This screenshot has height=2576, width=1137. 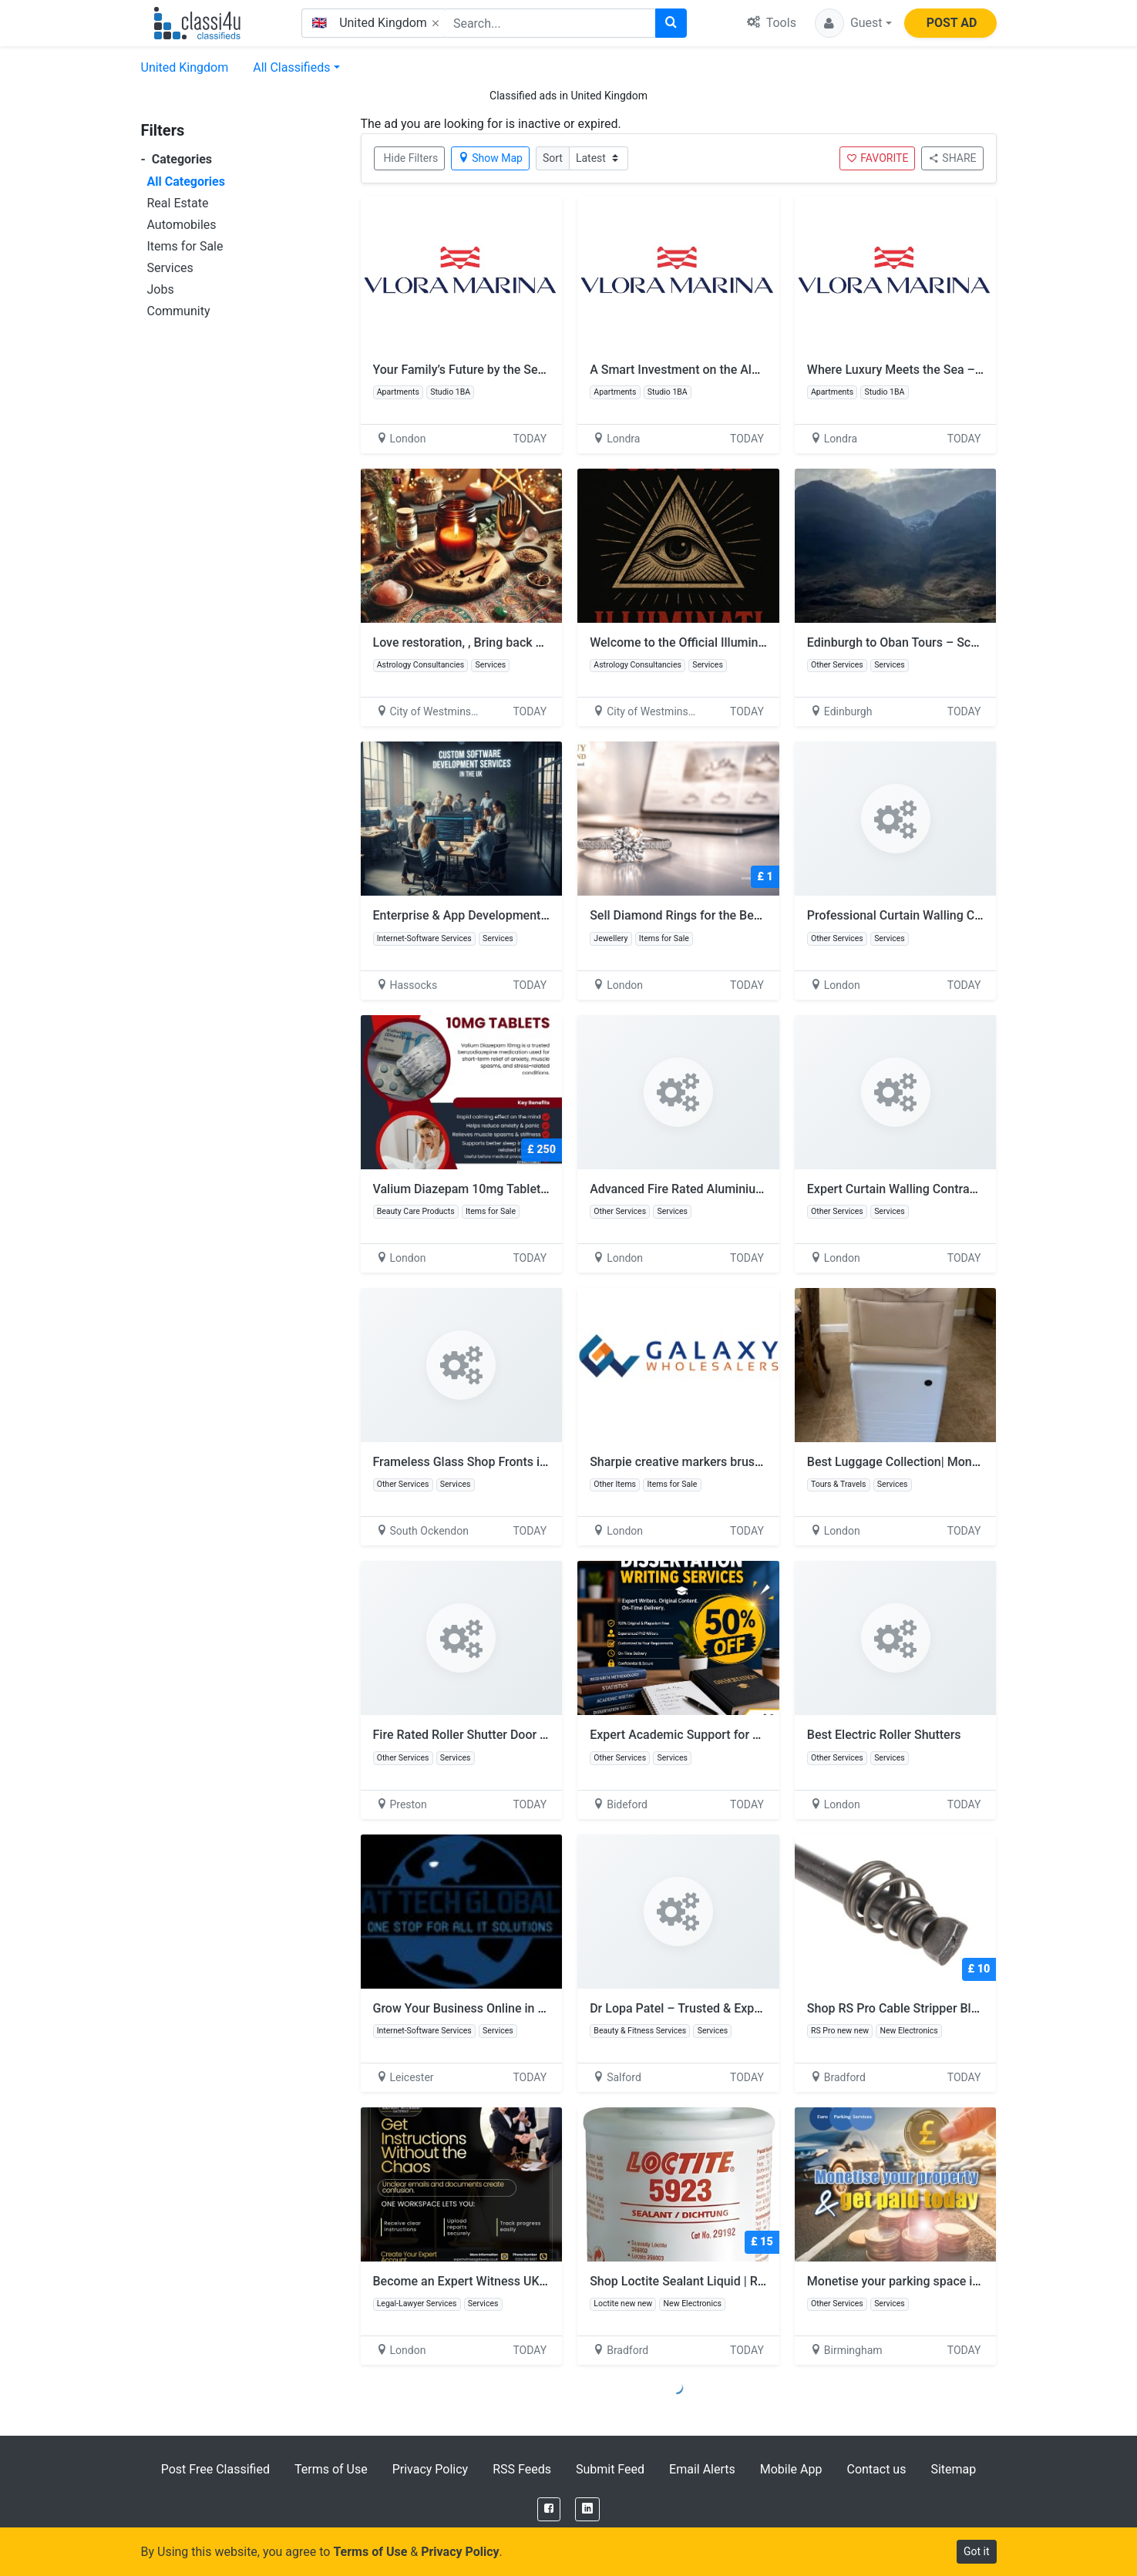 I want to click on Tools, so click(x=771, y=22).